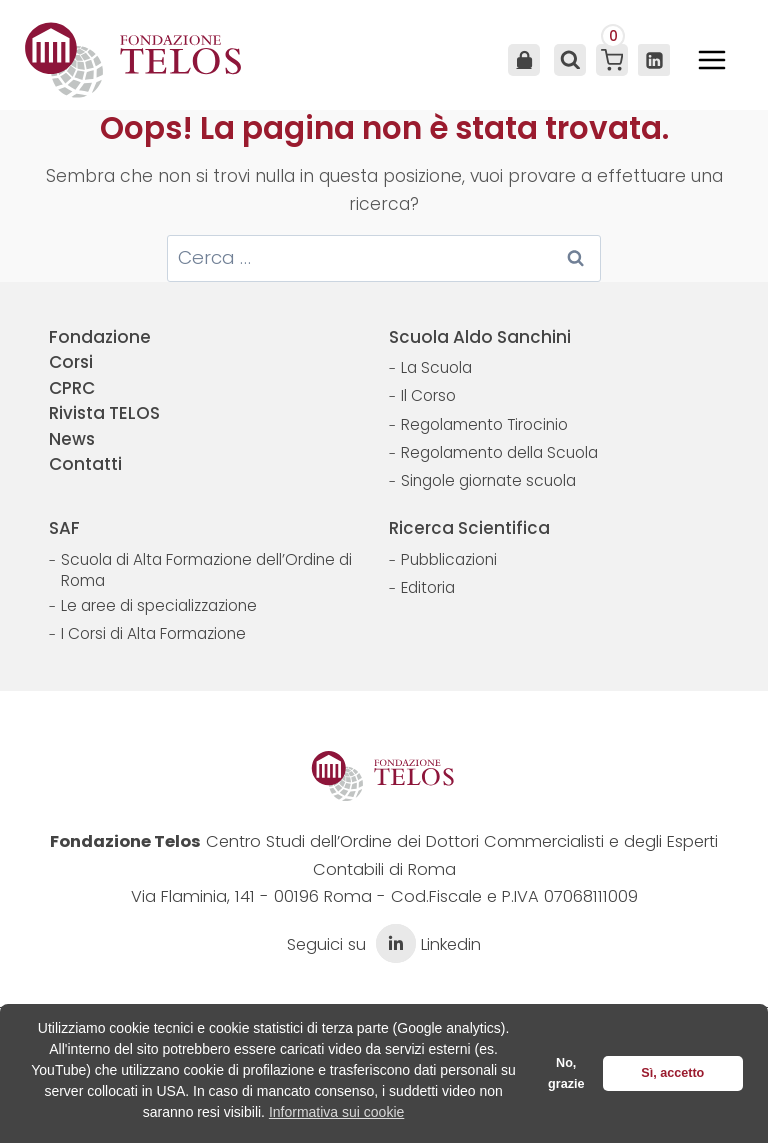  Describe the element at coordinates (480, 337) in the screenshot. I see `Scuola Aldo Sanchini` at that location.